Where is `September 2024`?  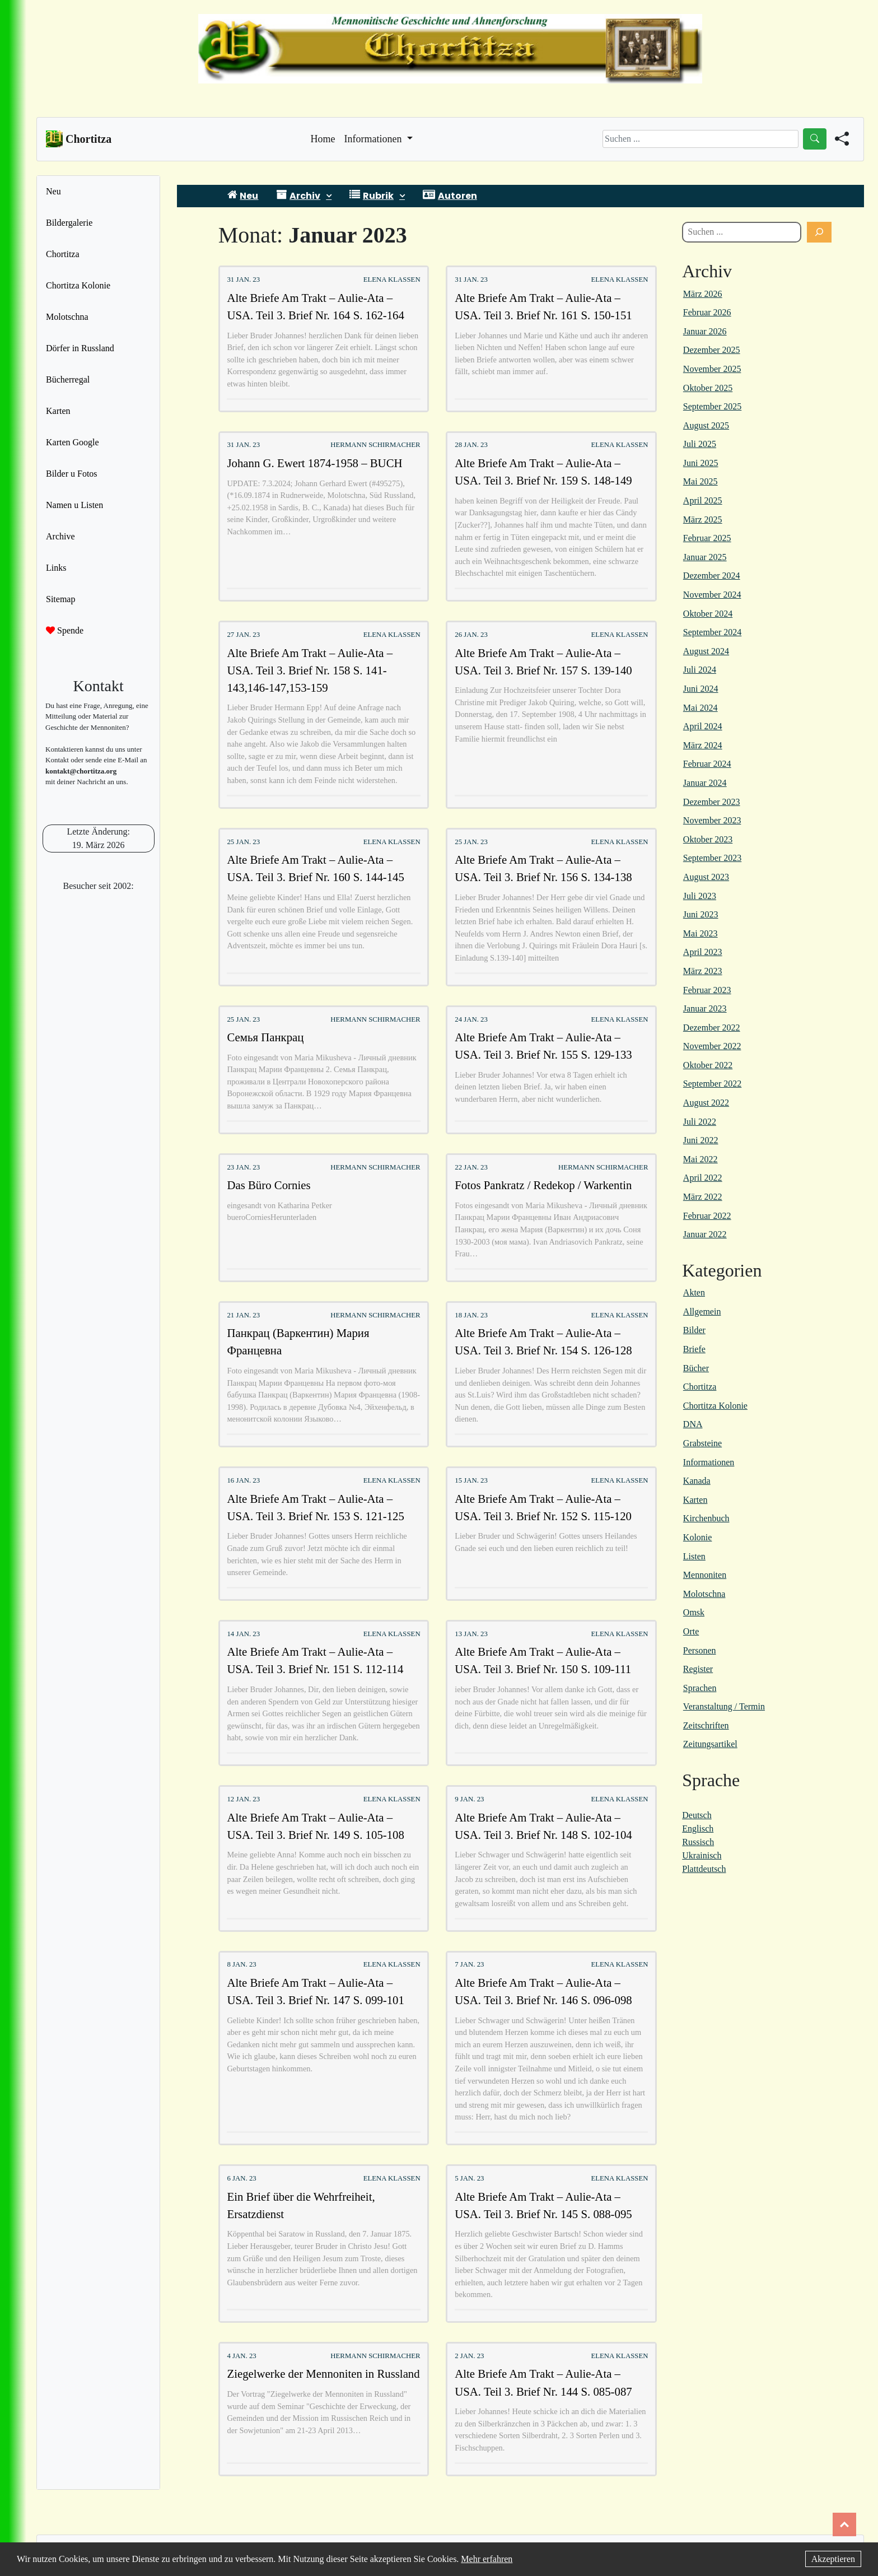
September 2024 is located at coordinates (712, 632).